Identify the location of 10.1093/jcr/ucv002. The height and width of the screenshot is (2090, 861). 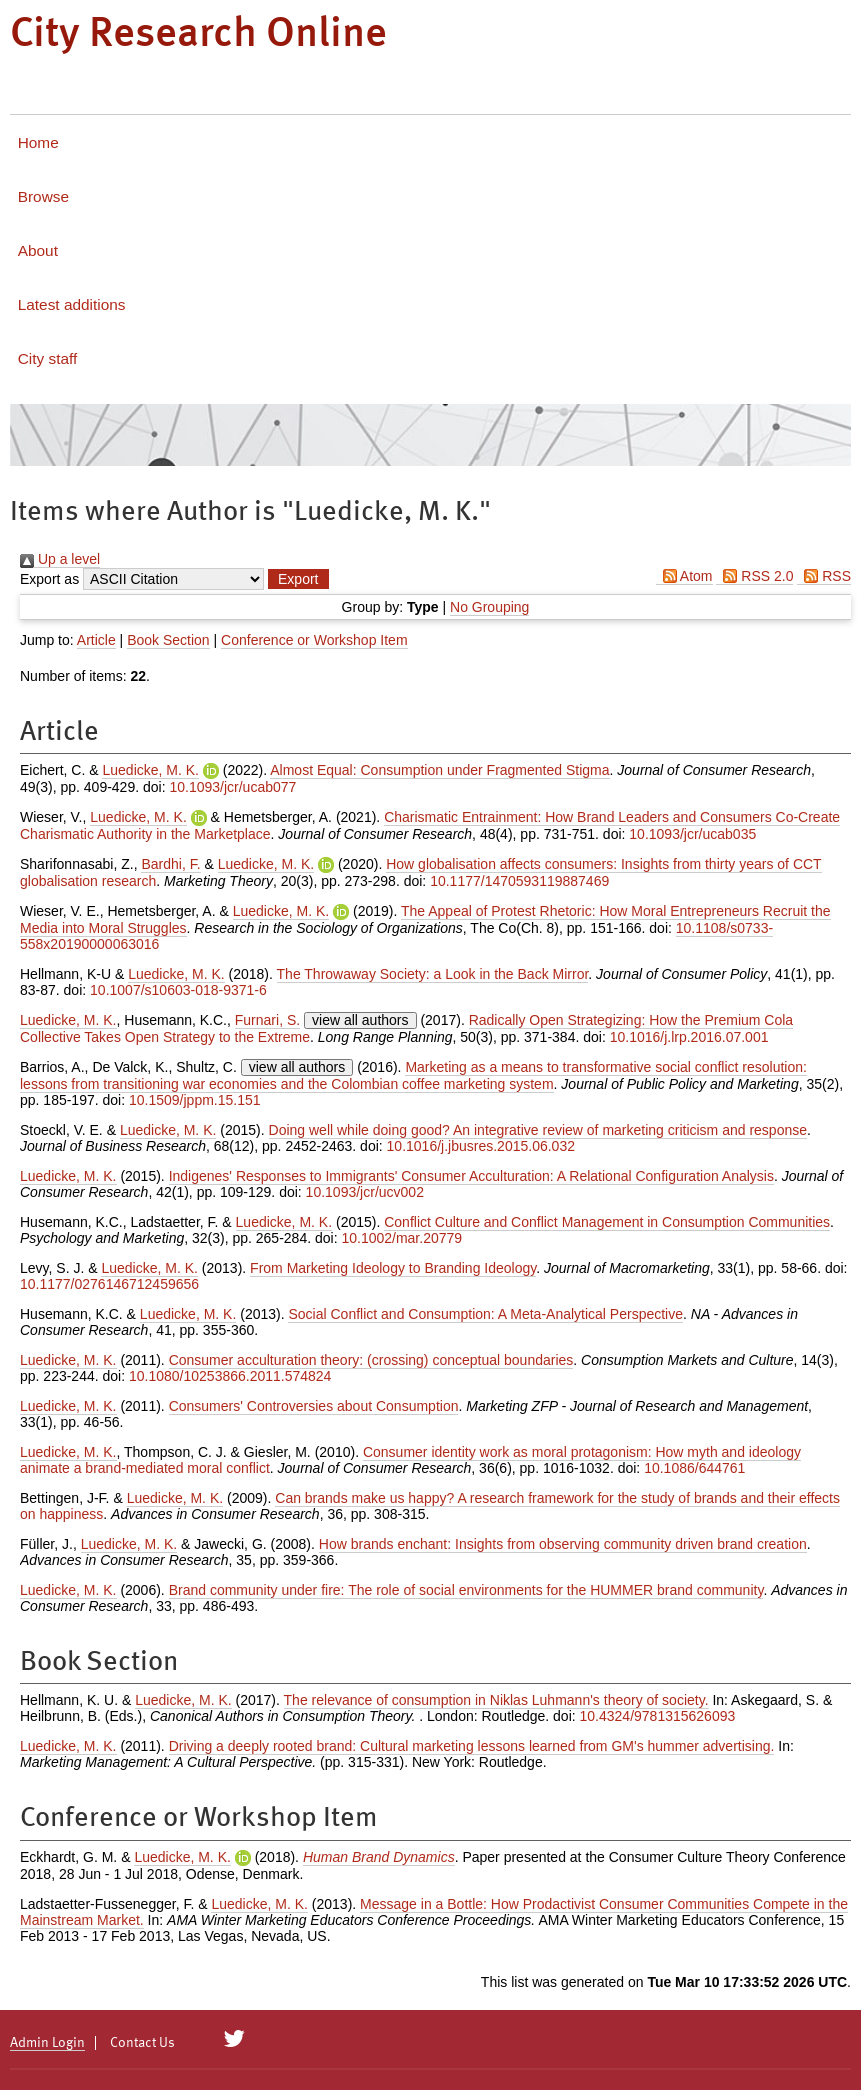
(365, 1192).